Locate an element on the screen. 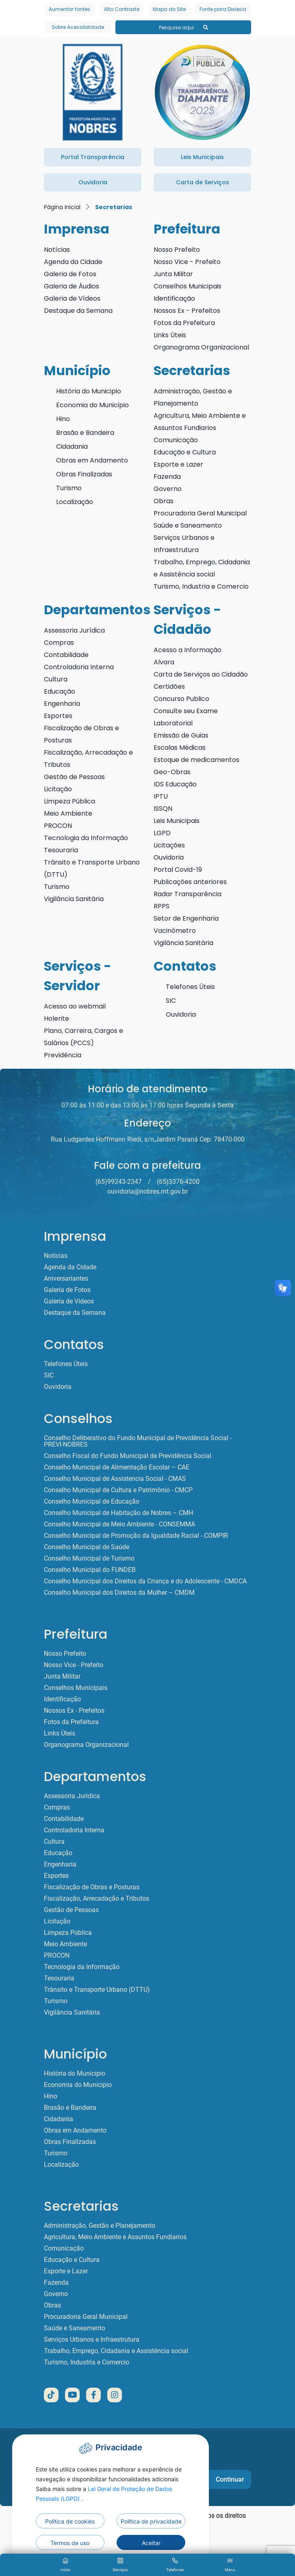  Educação e Cultura is located at coordinates (185, 452).